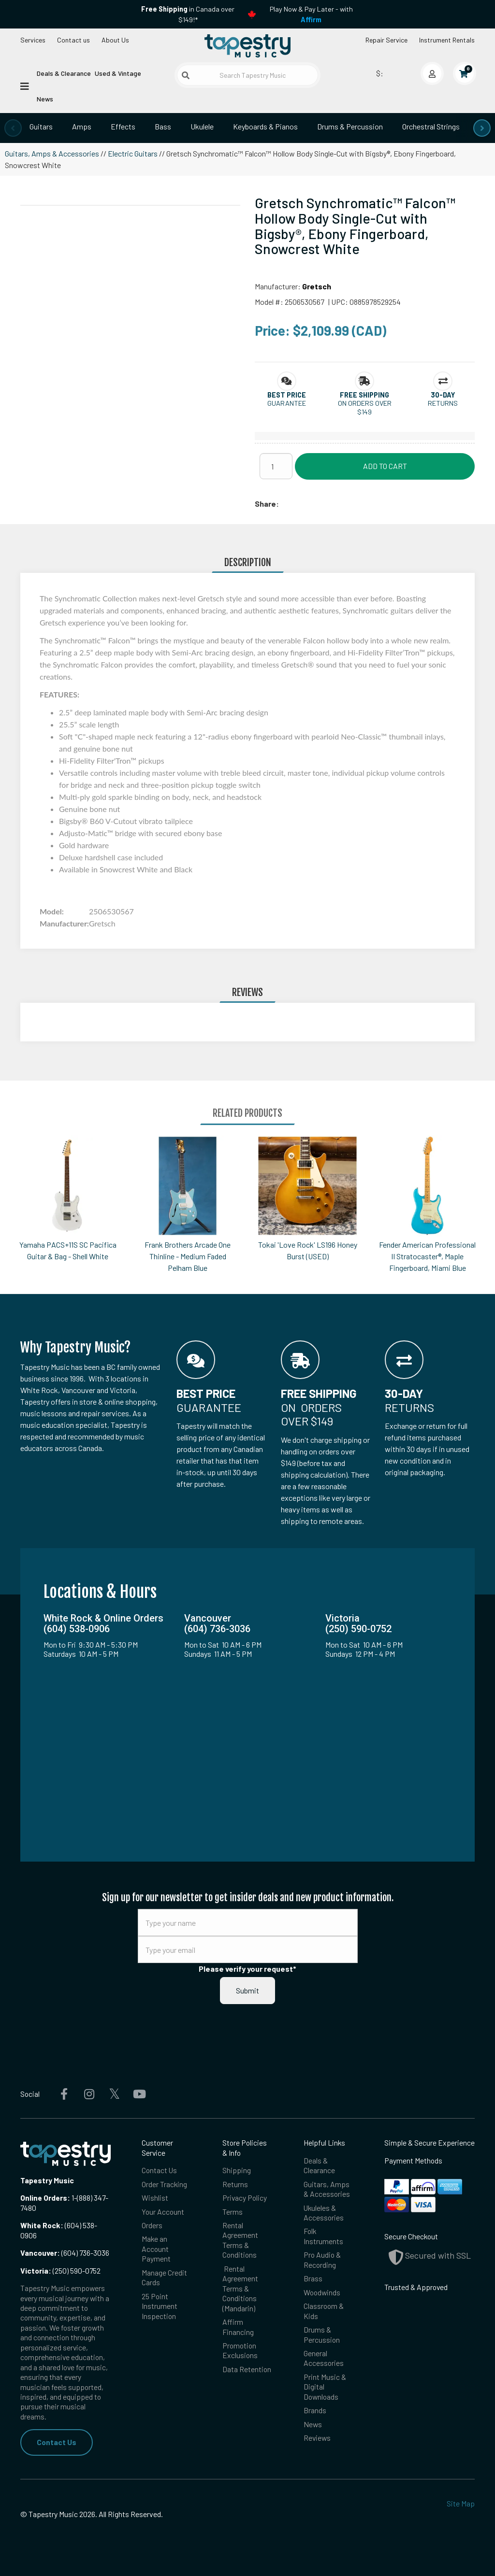 Image resolution: width=495 pixels, height=2576 pixels. Describe the element at coordinates (45, 2197) in the screenshot. I see `Online Orders:` at that location.